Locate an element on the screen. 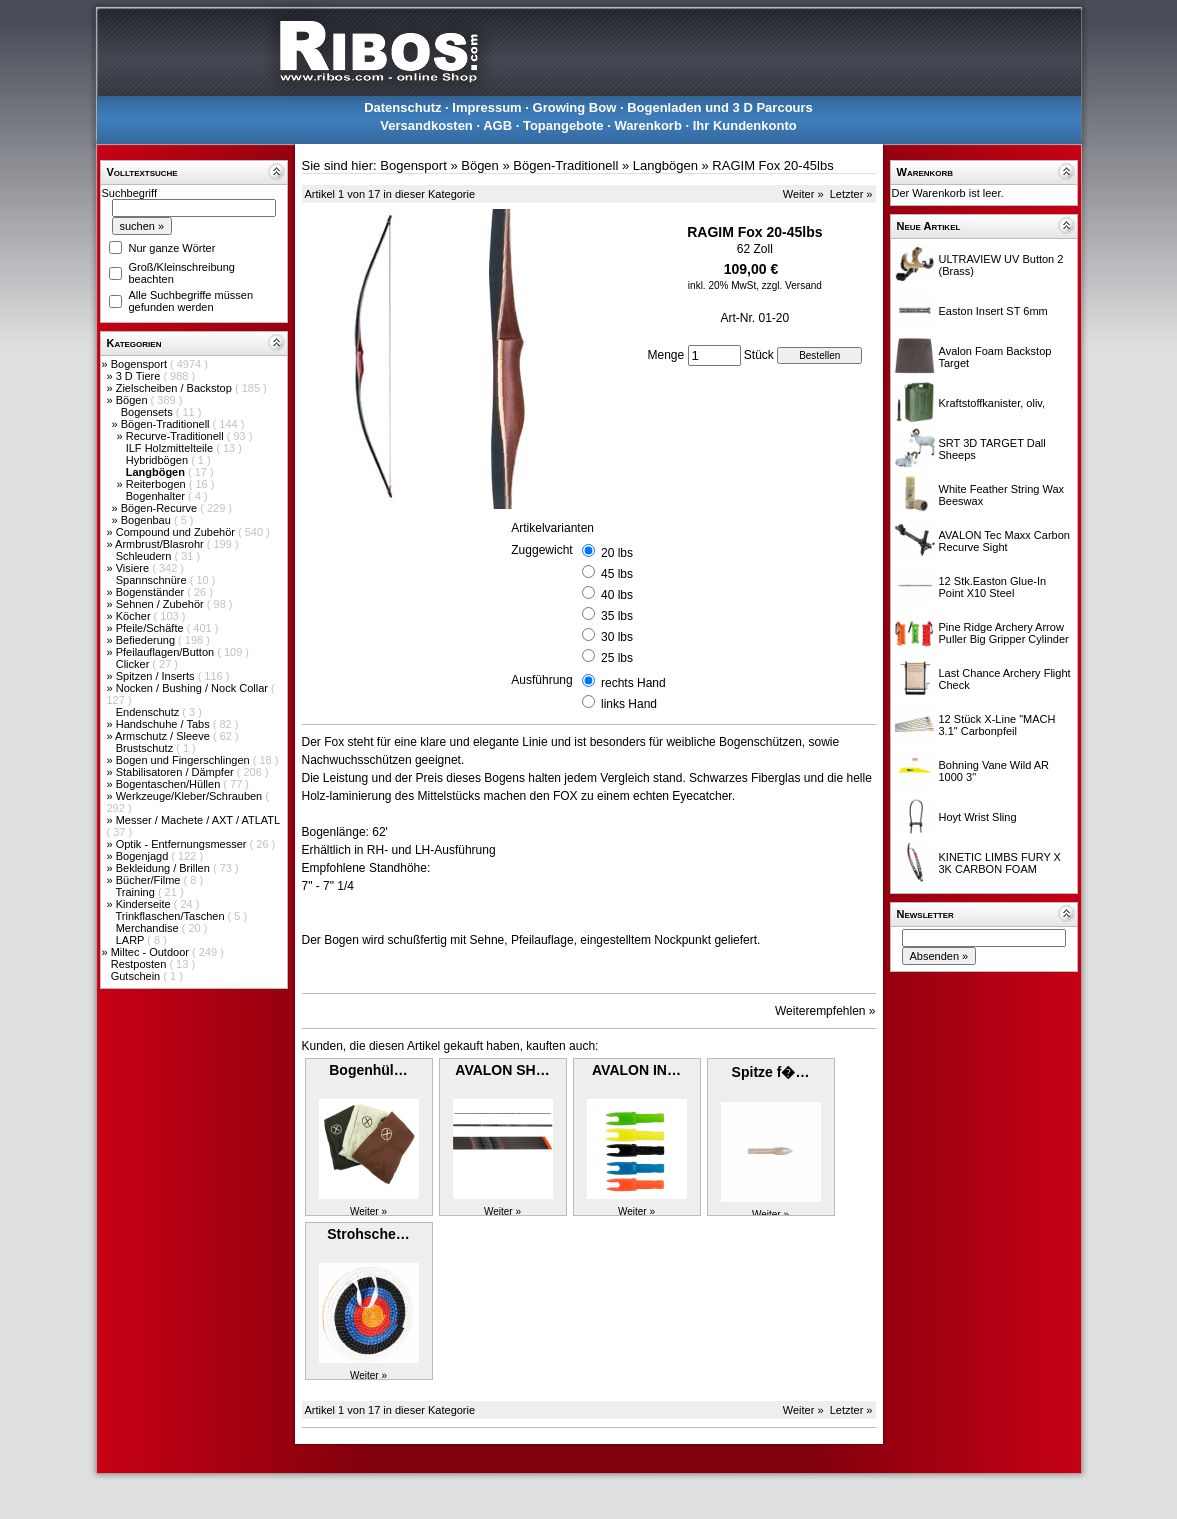 The height and width of the screenshot is (1519, 1177). KINETIC LIMBS FURY X 3K CARBON FOAM is located at coordinates (1000, 863).